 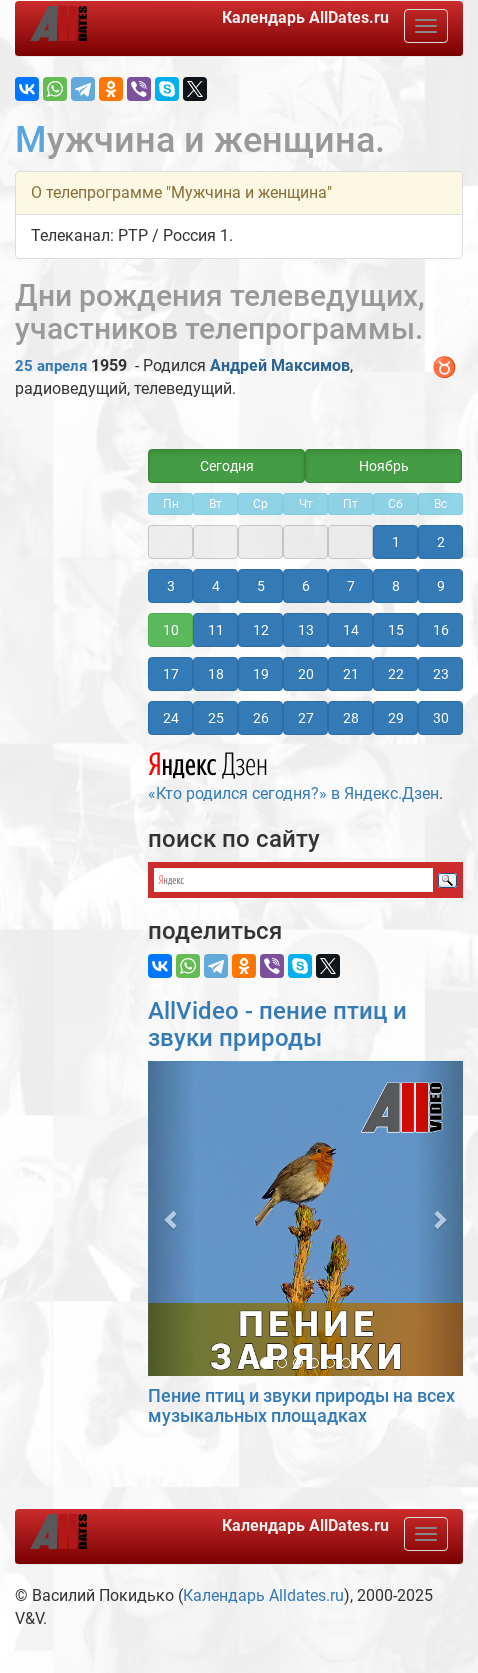 What do you see at coordinates (441, 586) in the screenshot?
I see `9 [button]` at bounding box center [441, 586].